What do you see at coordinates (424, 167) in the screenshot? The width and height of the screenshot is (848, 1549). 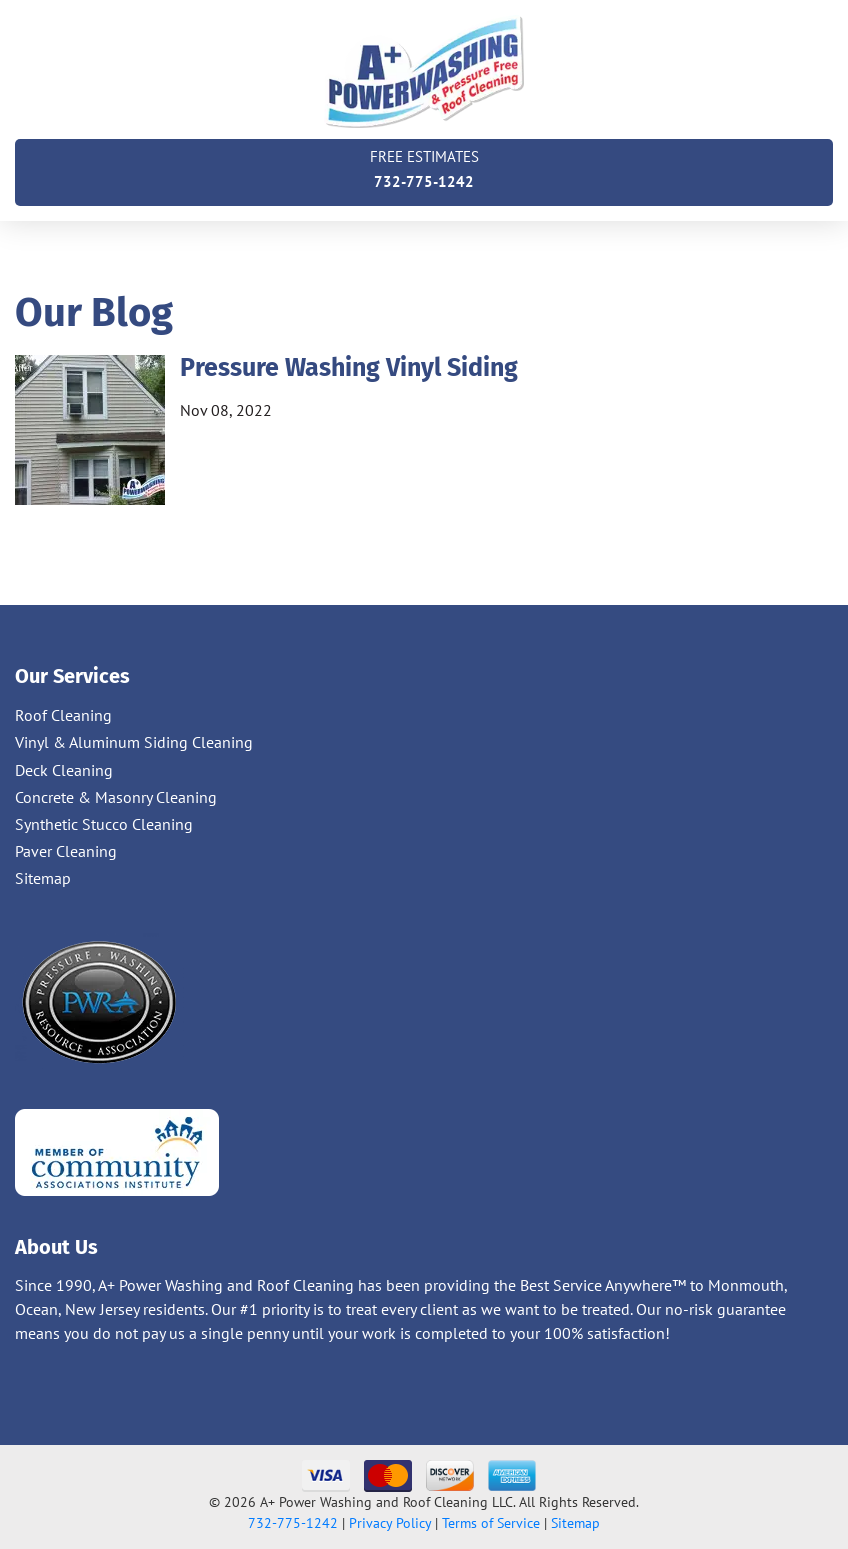 I see `732-775-1242` at bounding box center [424, 167].